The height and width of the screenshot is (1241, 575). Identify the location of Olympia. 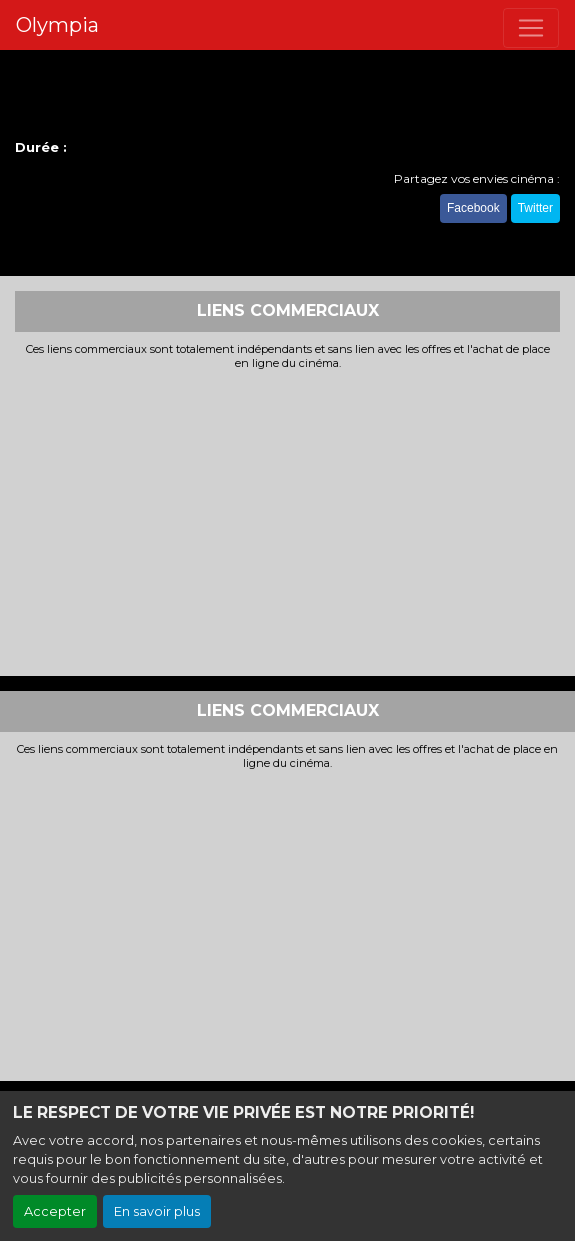
(57, 25).